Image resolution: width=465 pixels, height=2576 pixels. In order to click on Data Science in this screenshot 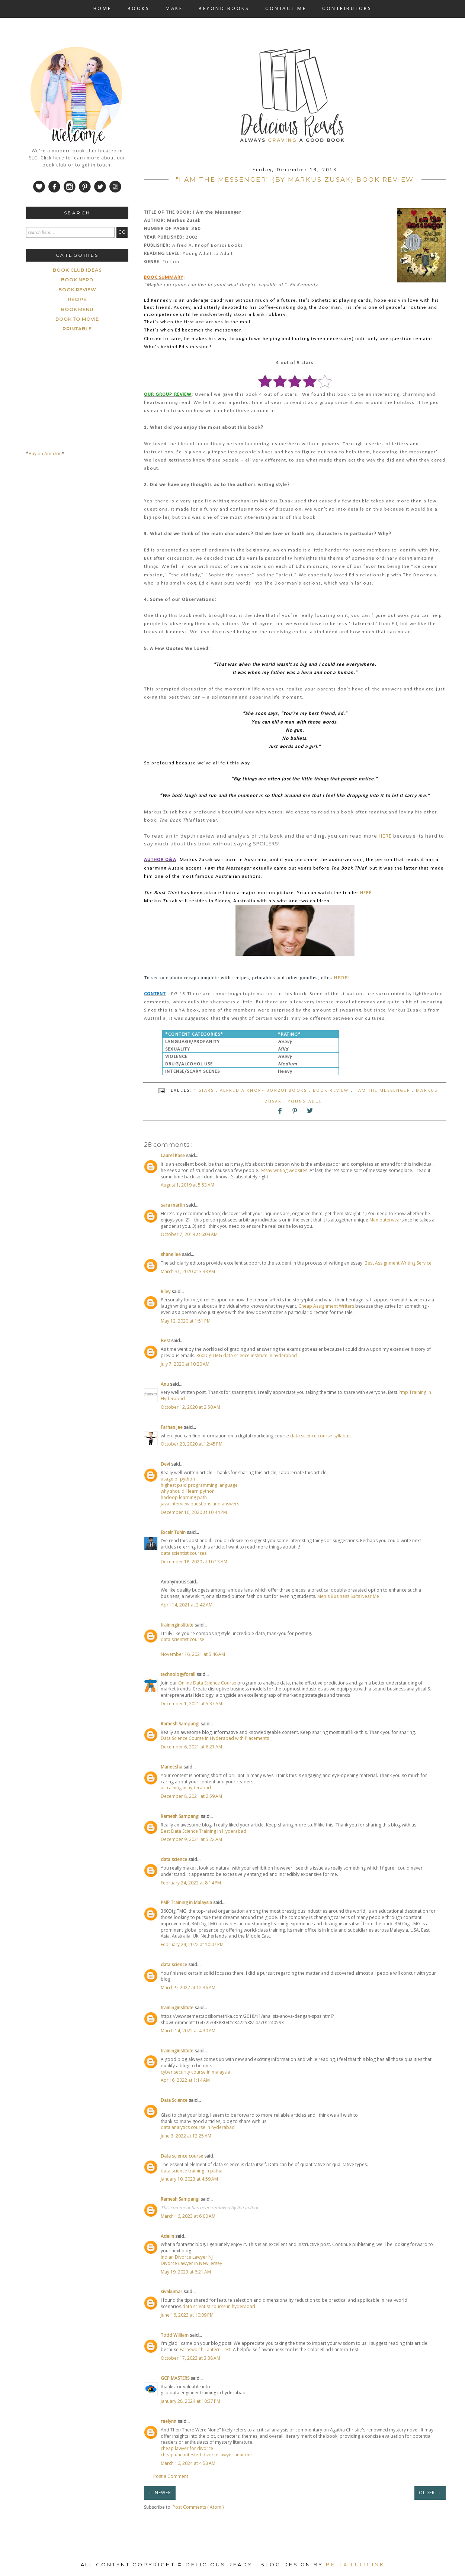, I will do `click(175, 2100)`.